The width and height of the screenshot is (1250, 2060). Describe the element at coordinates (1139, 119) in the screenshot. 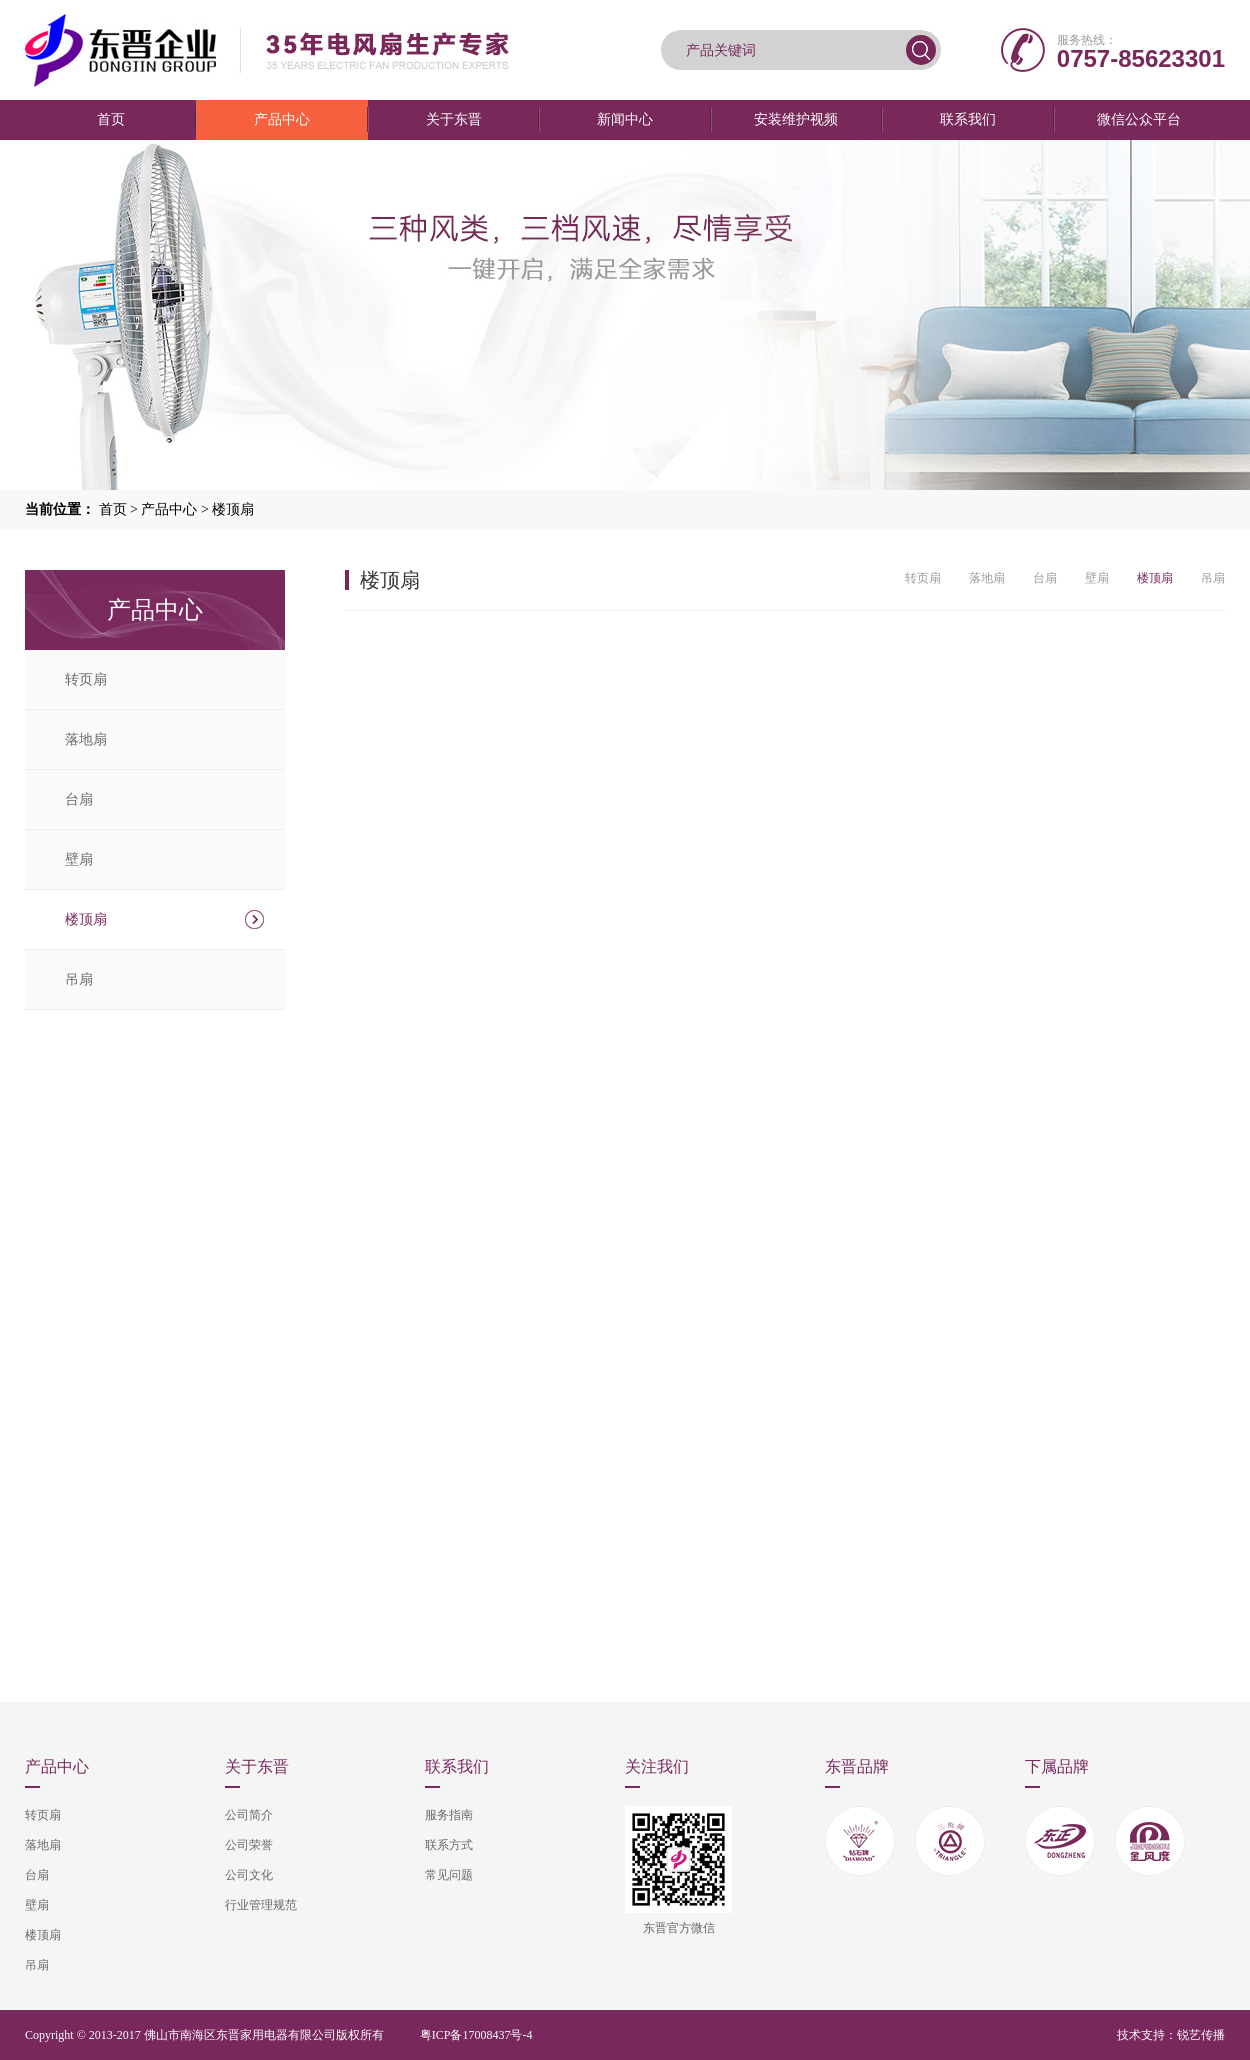

I see `微信公众平台` at that location.